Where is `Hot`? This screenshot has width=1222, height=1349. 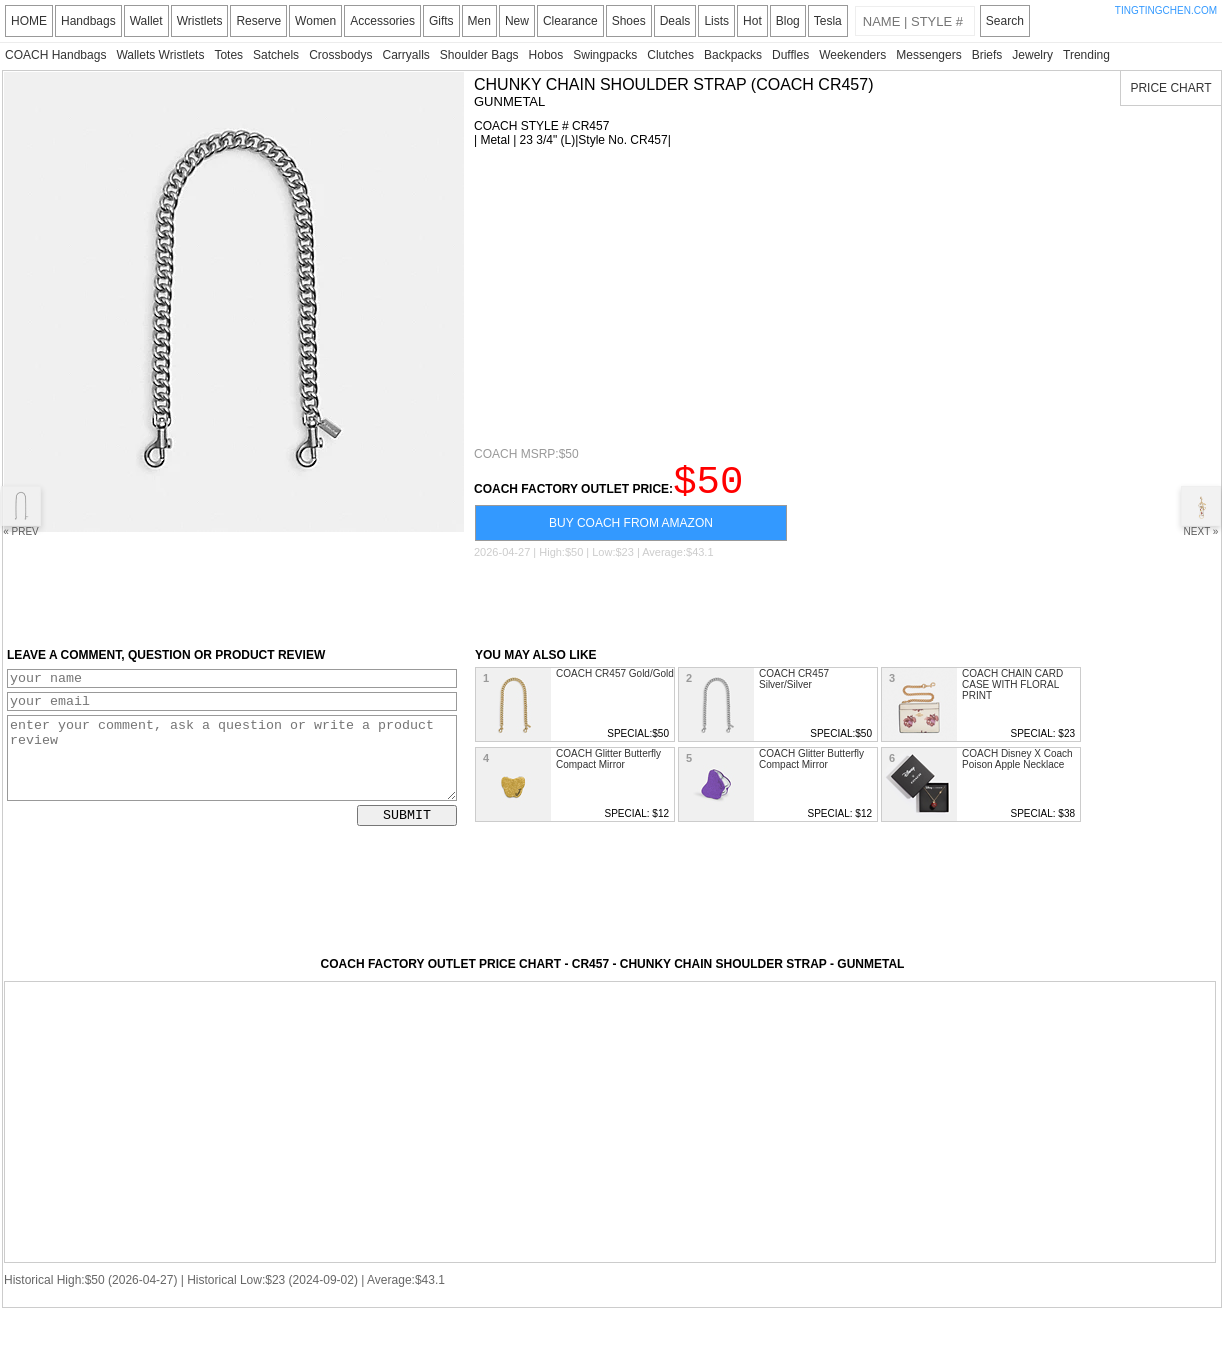
Hot is located at coordinates (752, 21).